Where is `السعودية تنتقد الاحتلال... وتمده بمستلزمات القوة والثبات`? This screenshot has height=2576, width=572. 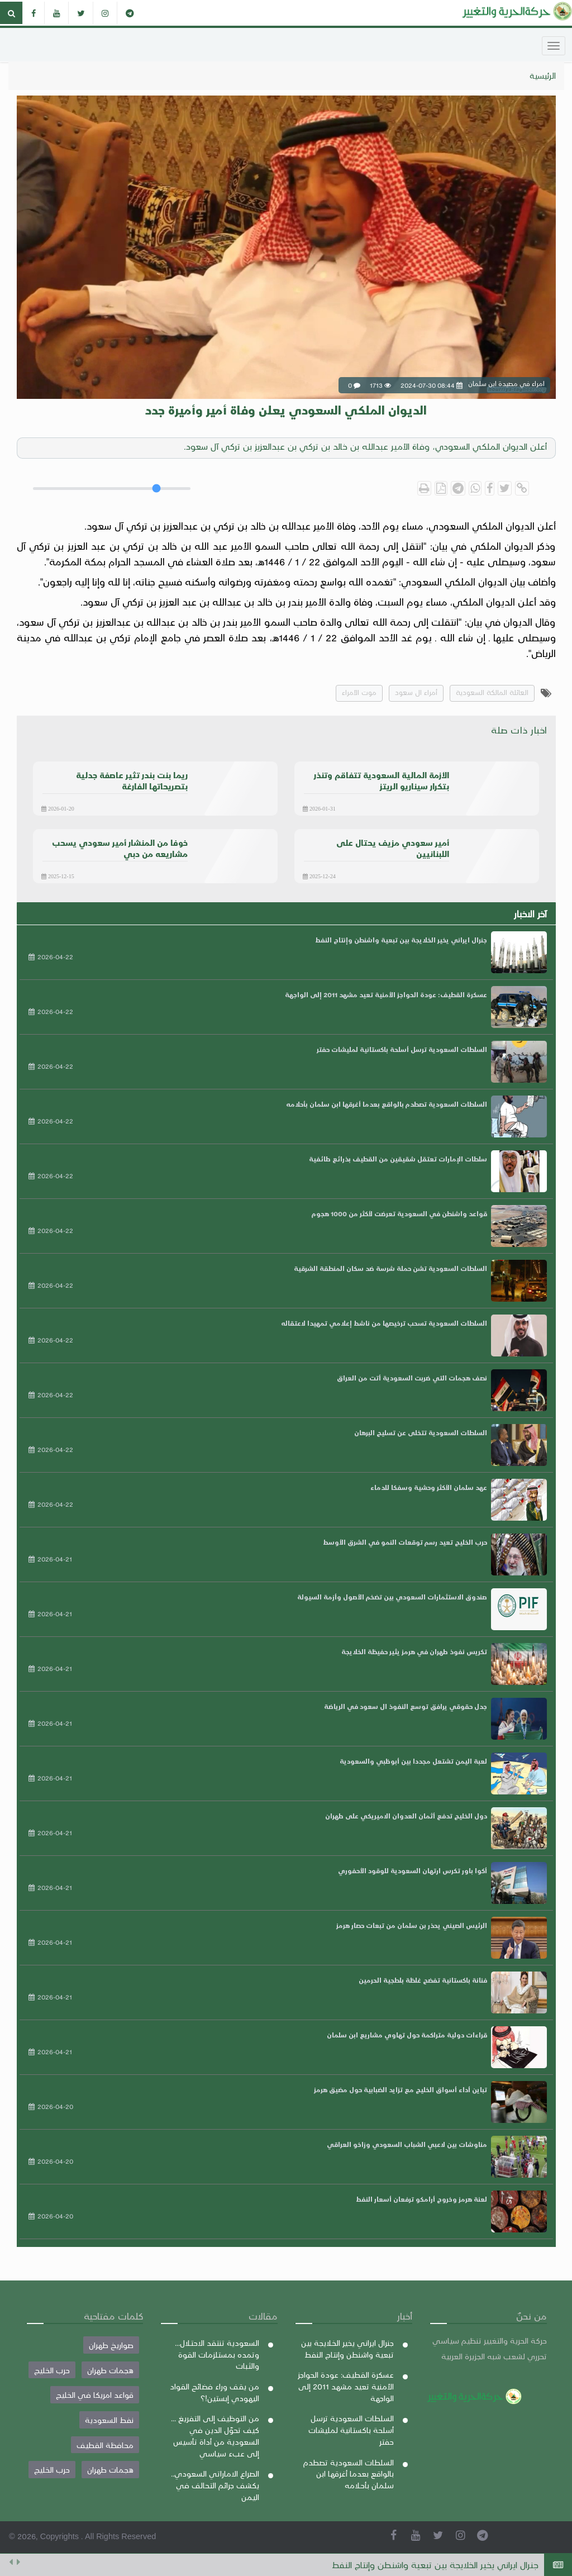 السعودية تنتقد الاحتلال... وتمده بمستلزمات القوة والثبات is located at coordinates (217, 2353).